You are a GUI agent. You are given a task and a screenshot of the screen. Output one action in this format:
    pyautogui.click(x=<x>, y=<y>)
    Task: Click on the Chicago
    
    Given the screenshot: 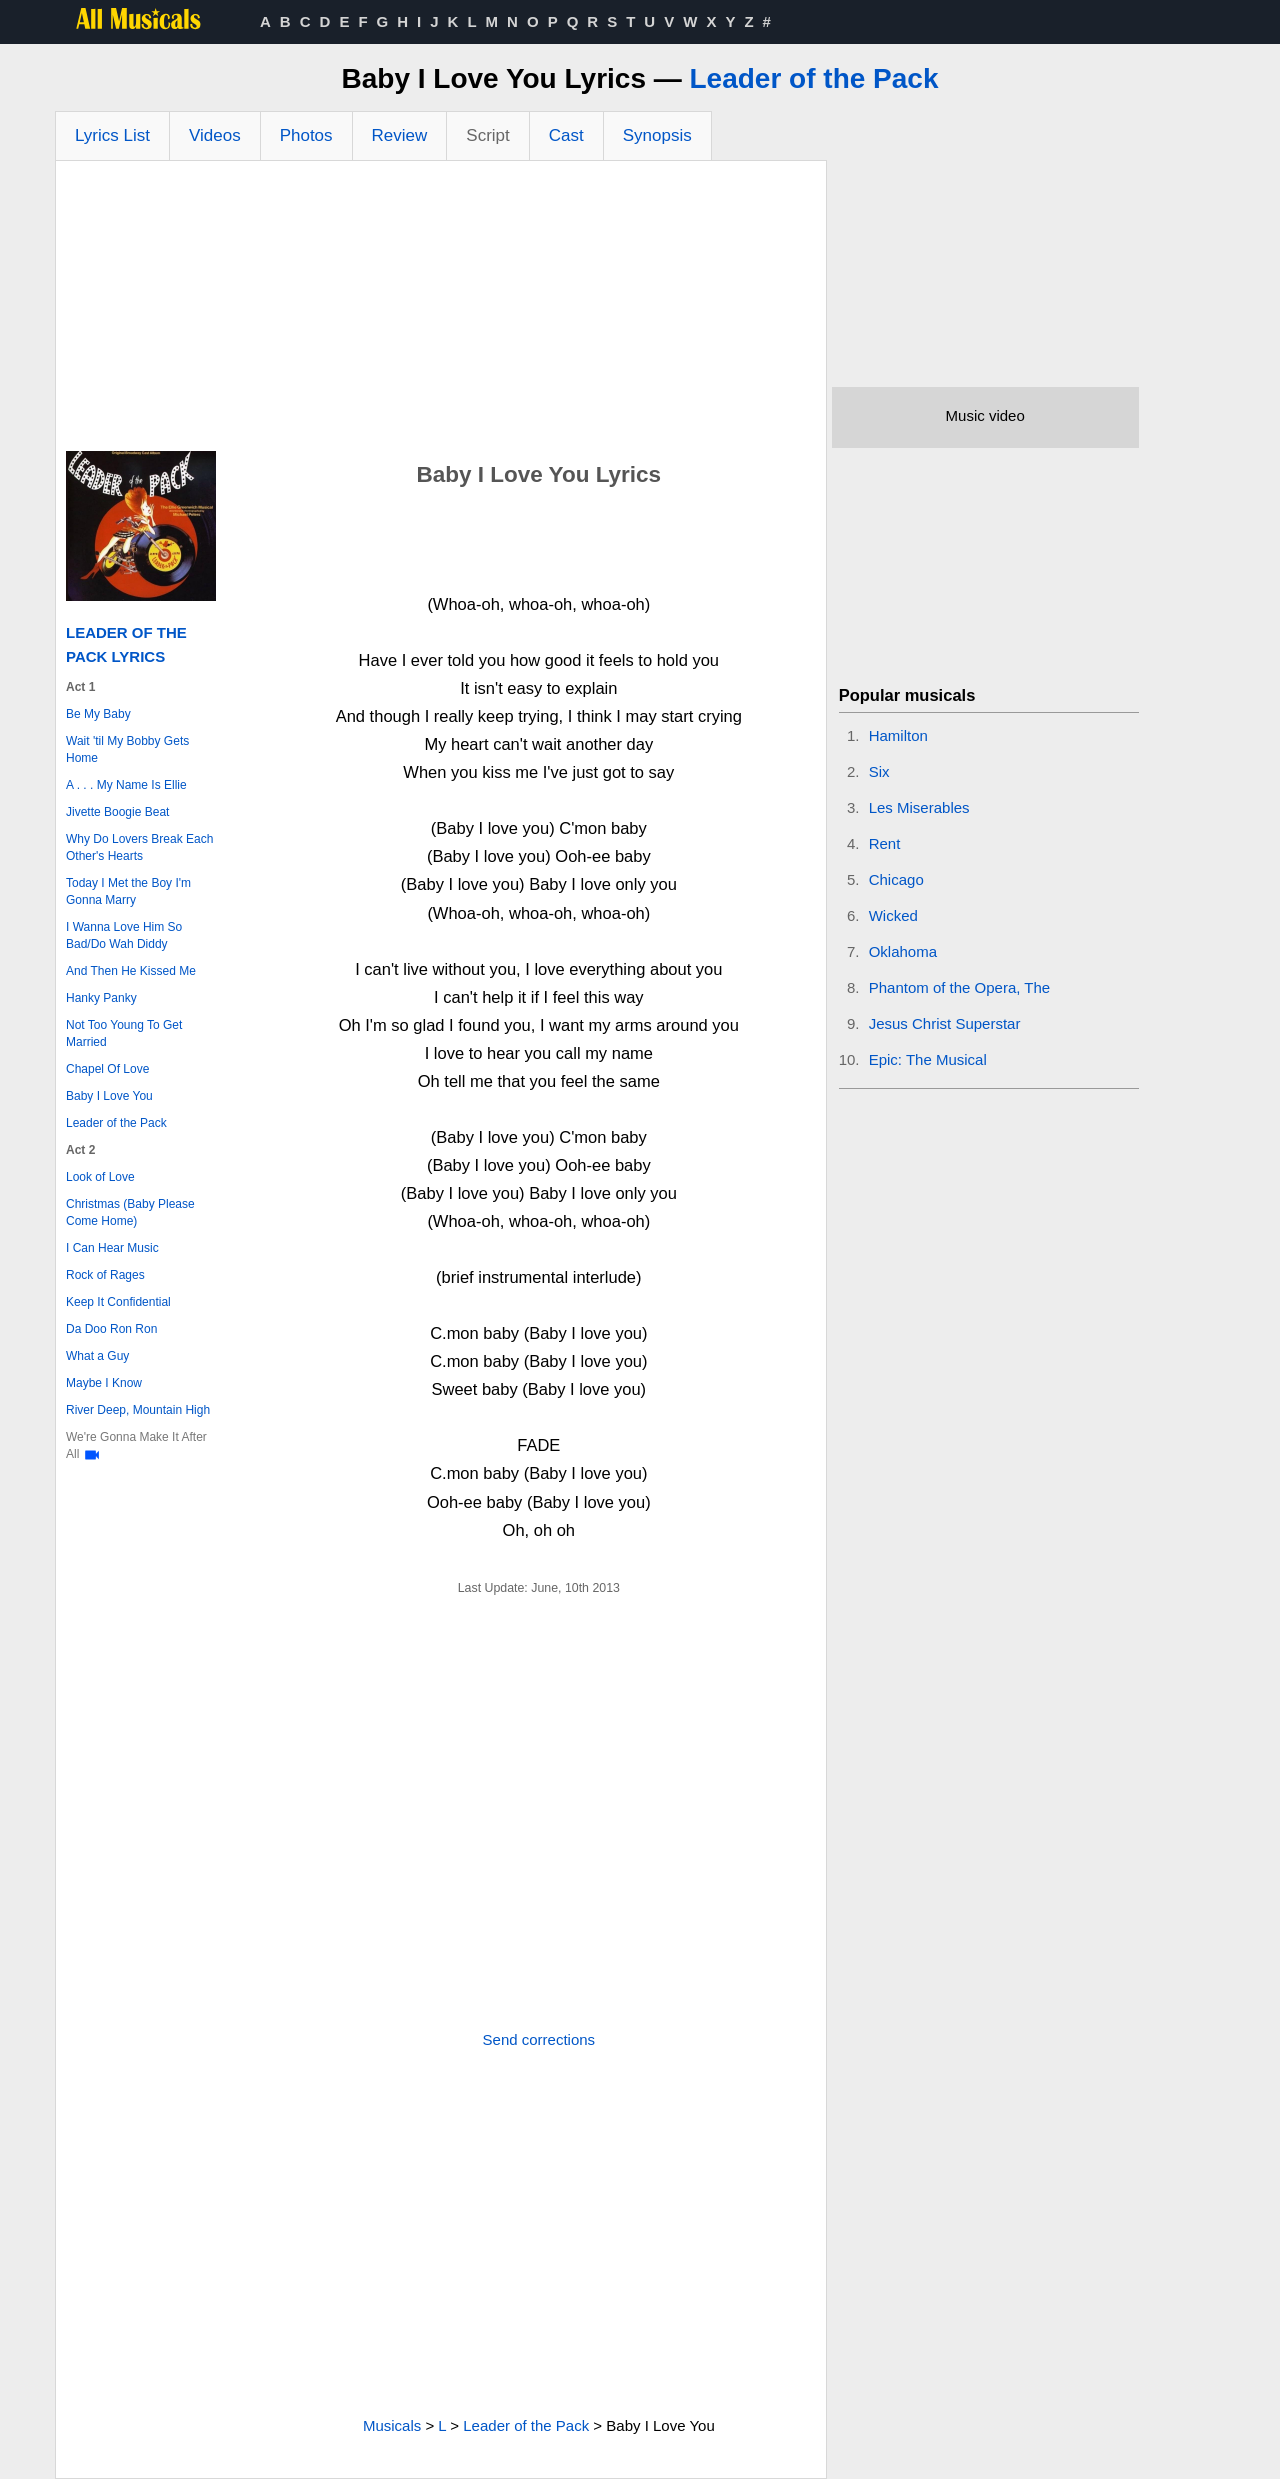 What is the action you would take?
    pyautogui.click(x=896, y=879)
    